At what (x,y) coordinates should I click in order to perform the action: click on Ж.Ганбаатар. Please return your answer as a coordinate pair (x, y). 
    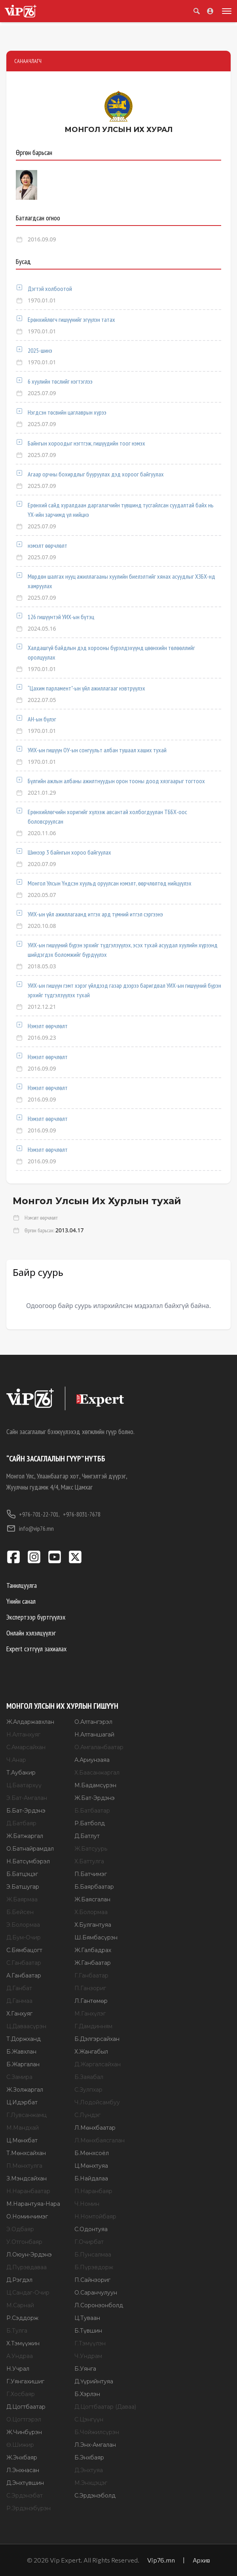
    Looking at the image, I should click on (92, 1962).